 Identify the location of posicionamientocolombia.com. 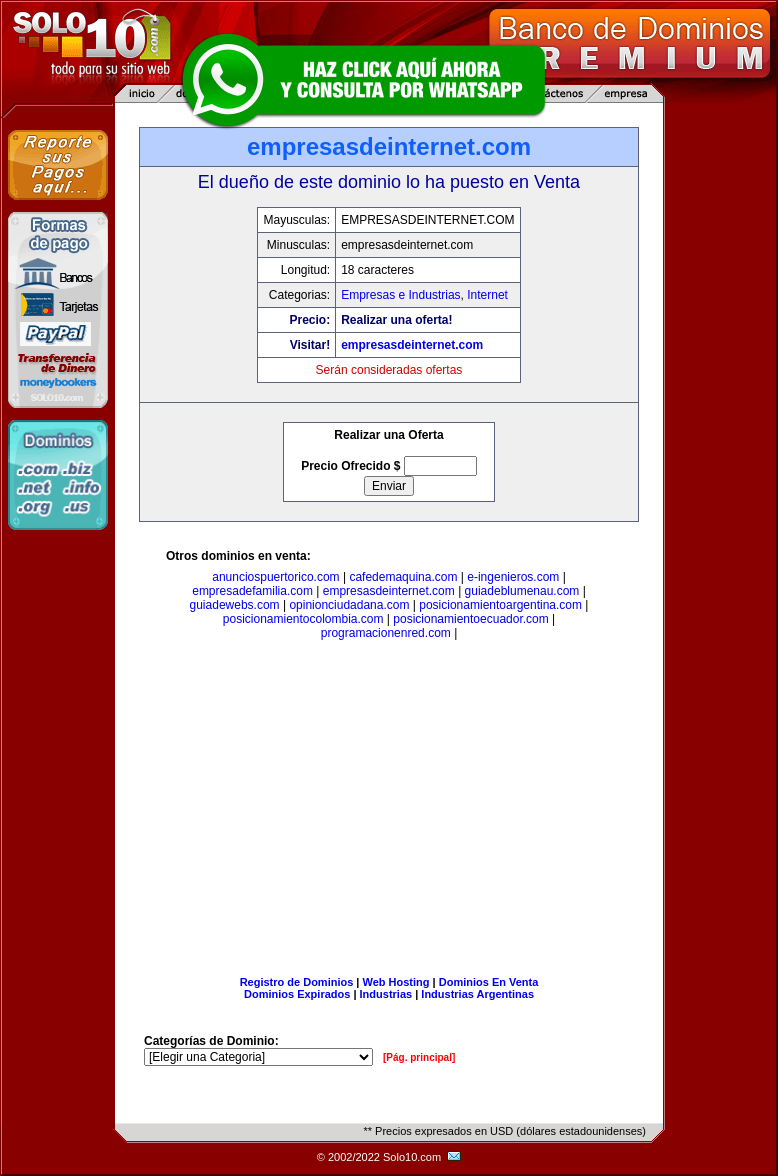
(303, 619).